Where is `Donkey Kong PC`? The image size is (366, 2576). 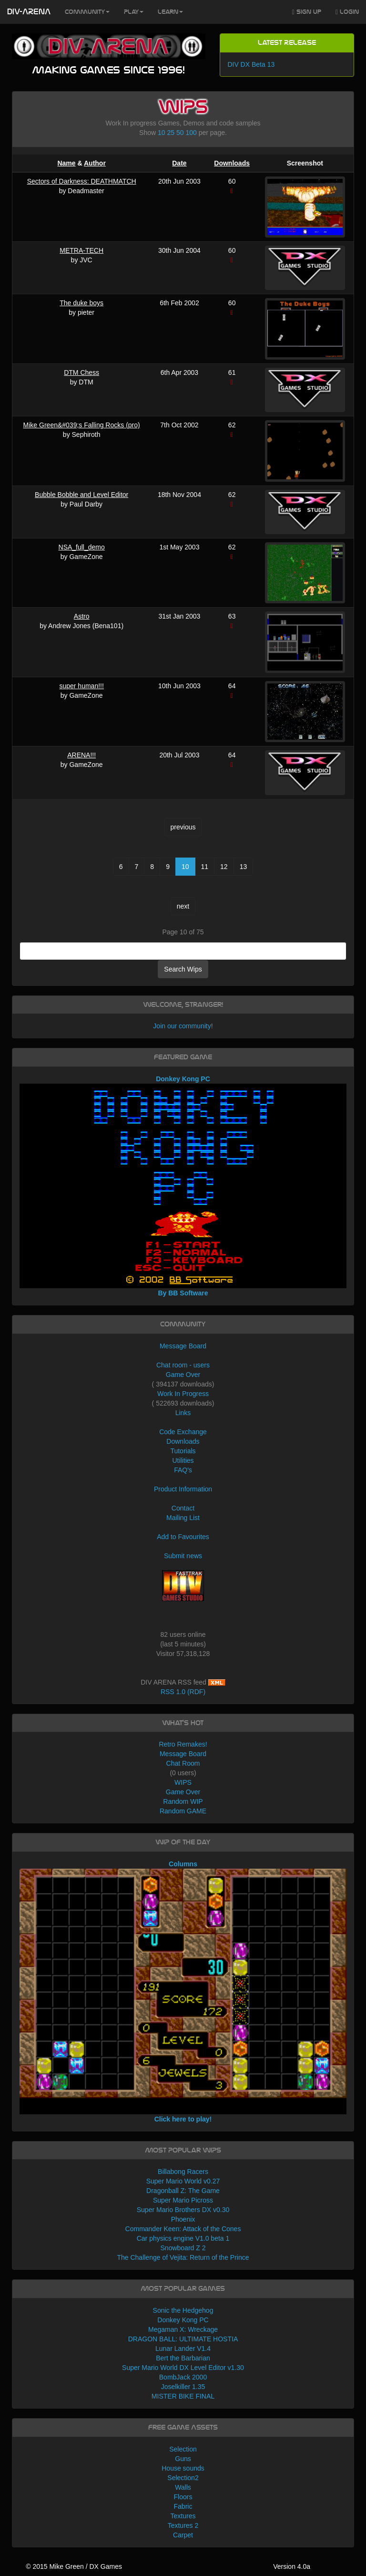
Donkey Kong PC is located at coordinates (182, 2320).